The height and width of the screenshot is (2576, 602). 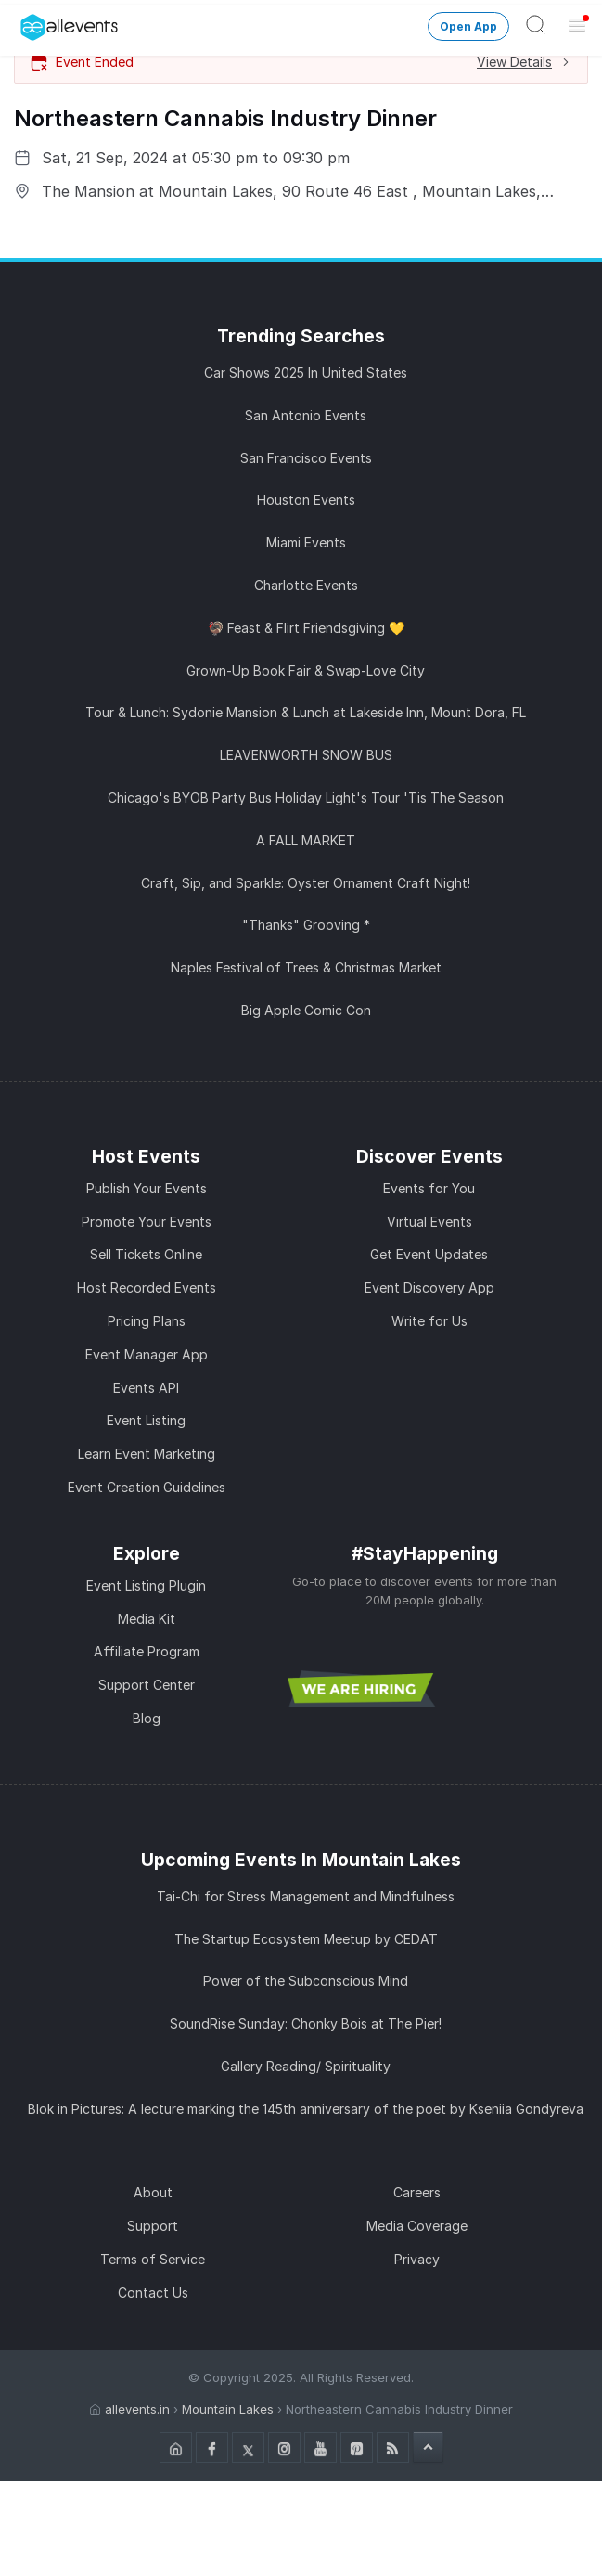 I want to click on Support, so click(x=152, y=2226).